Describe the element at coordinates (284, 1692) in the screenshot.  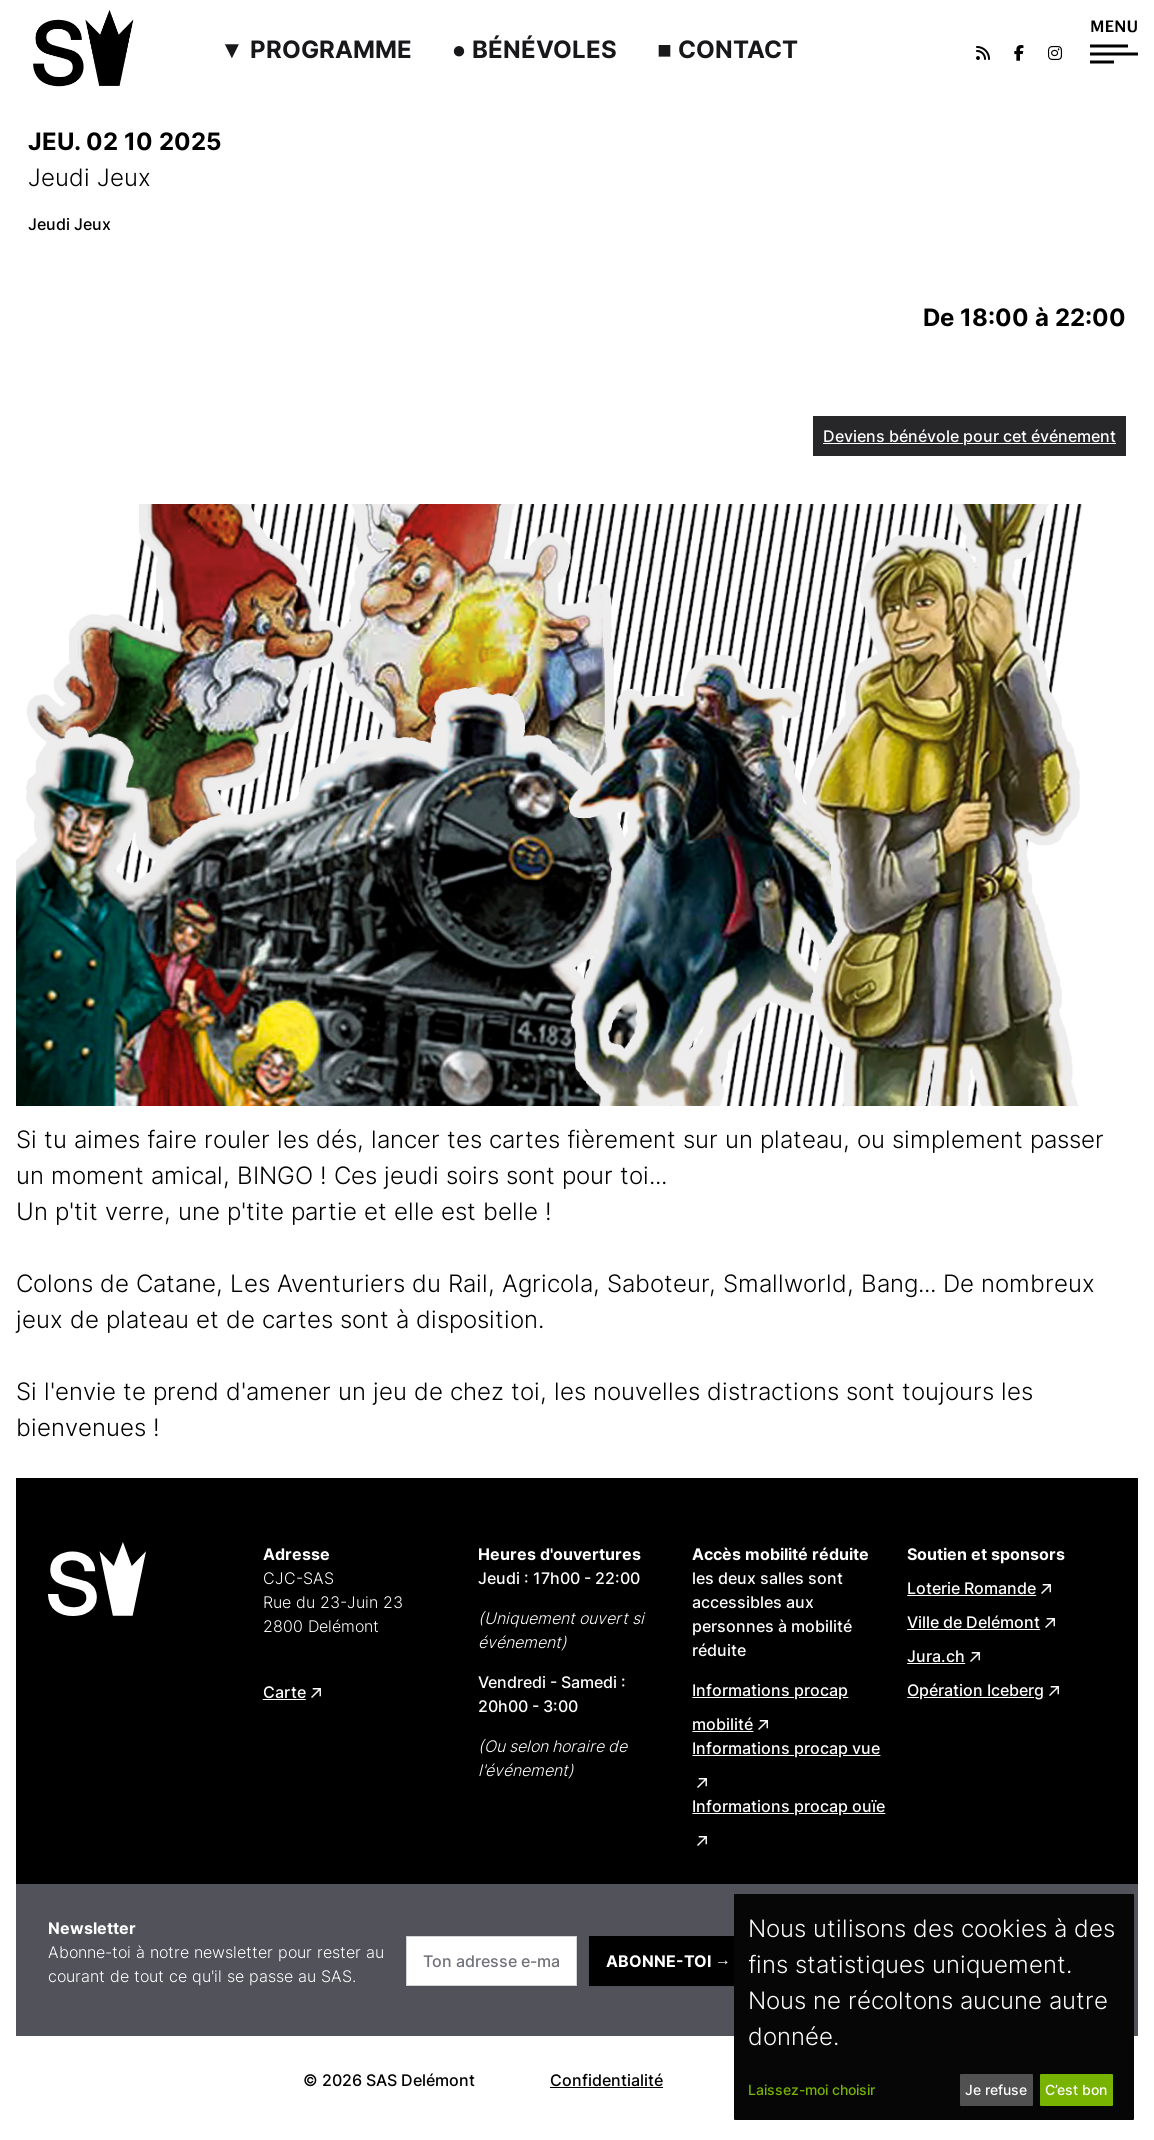
I see `Carte` at that location.